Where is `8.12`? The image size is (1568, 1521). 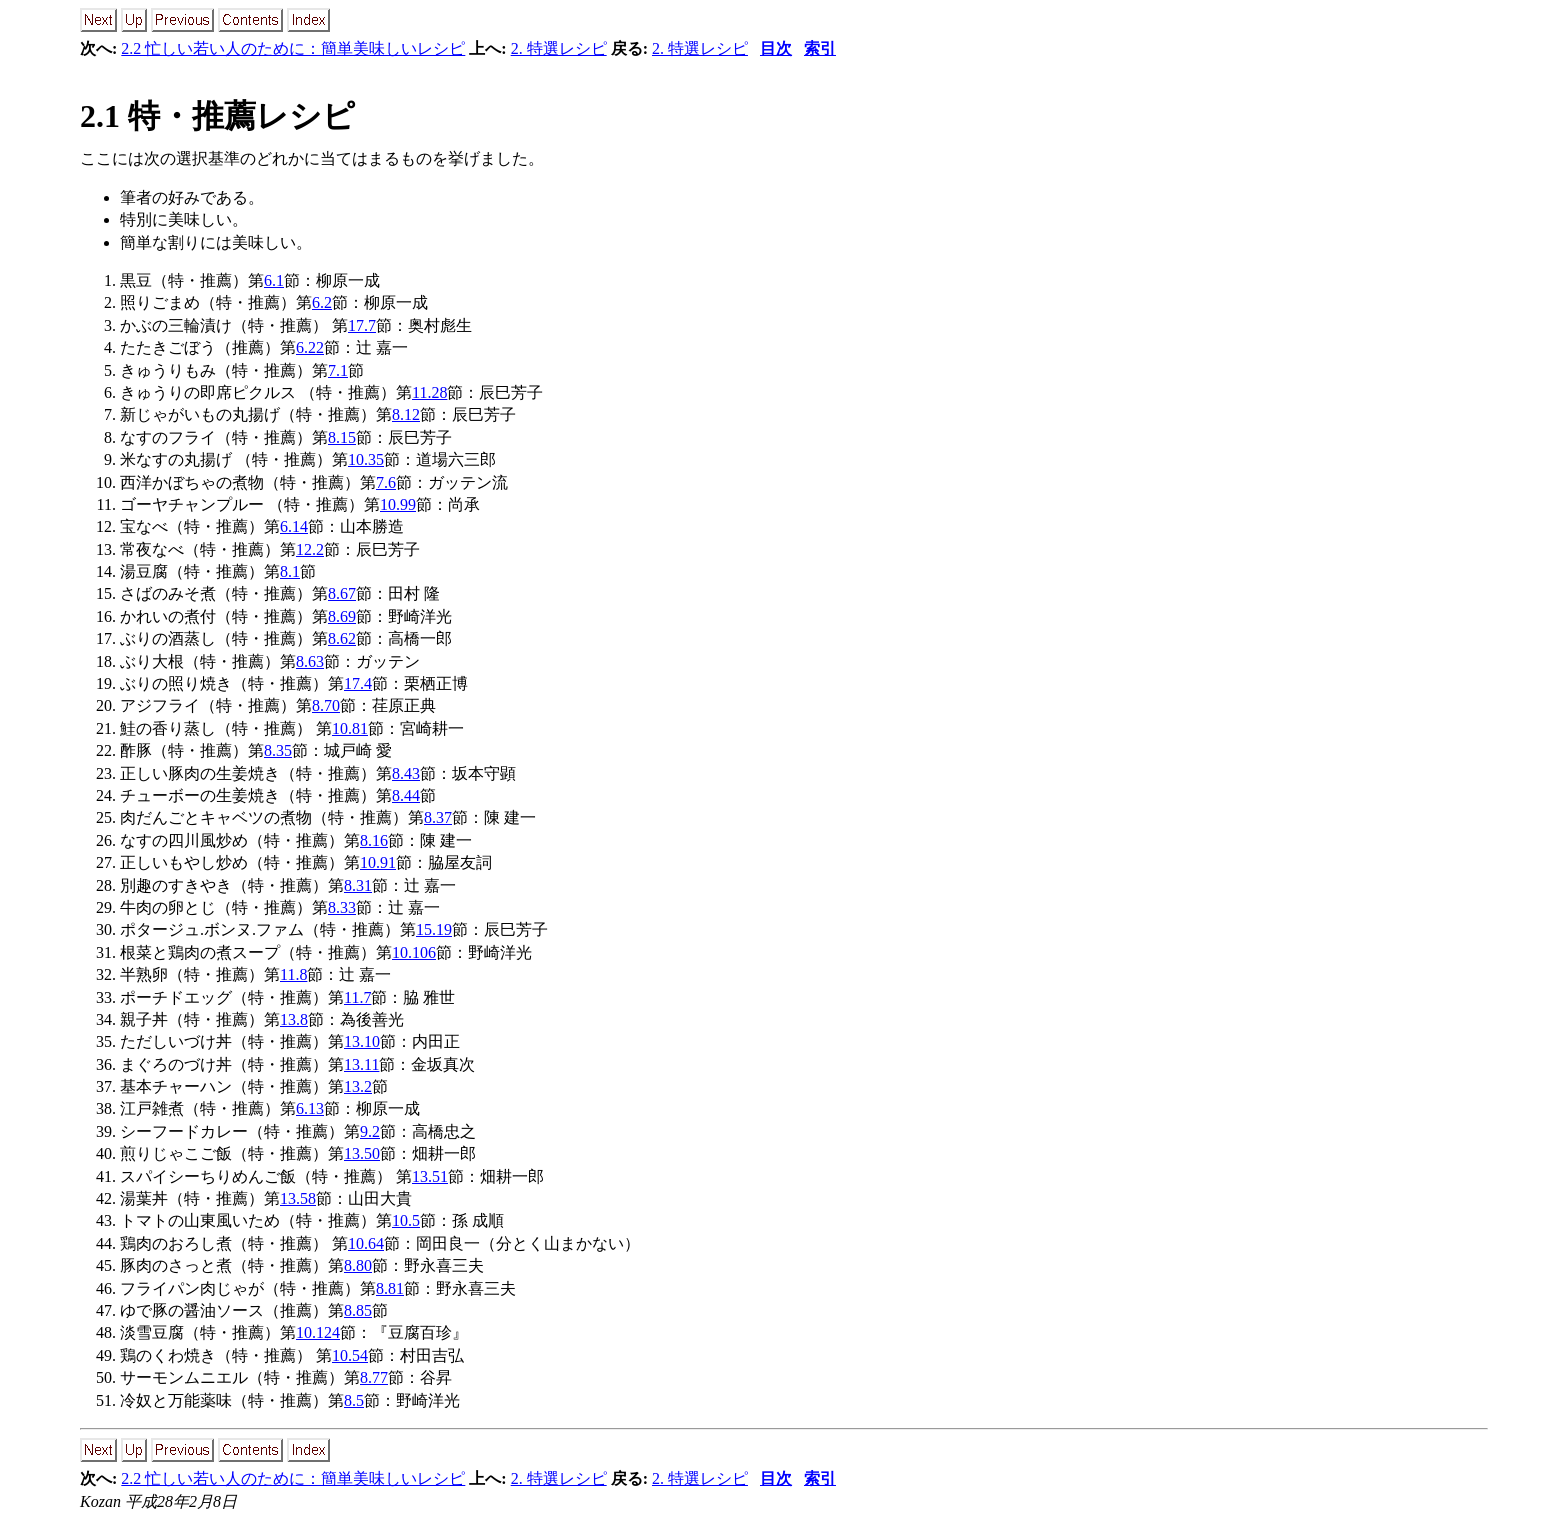
8.12 is located at coordinates (406, 414).